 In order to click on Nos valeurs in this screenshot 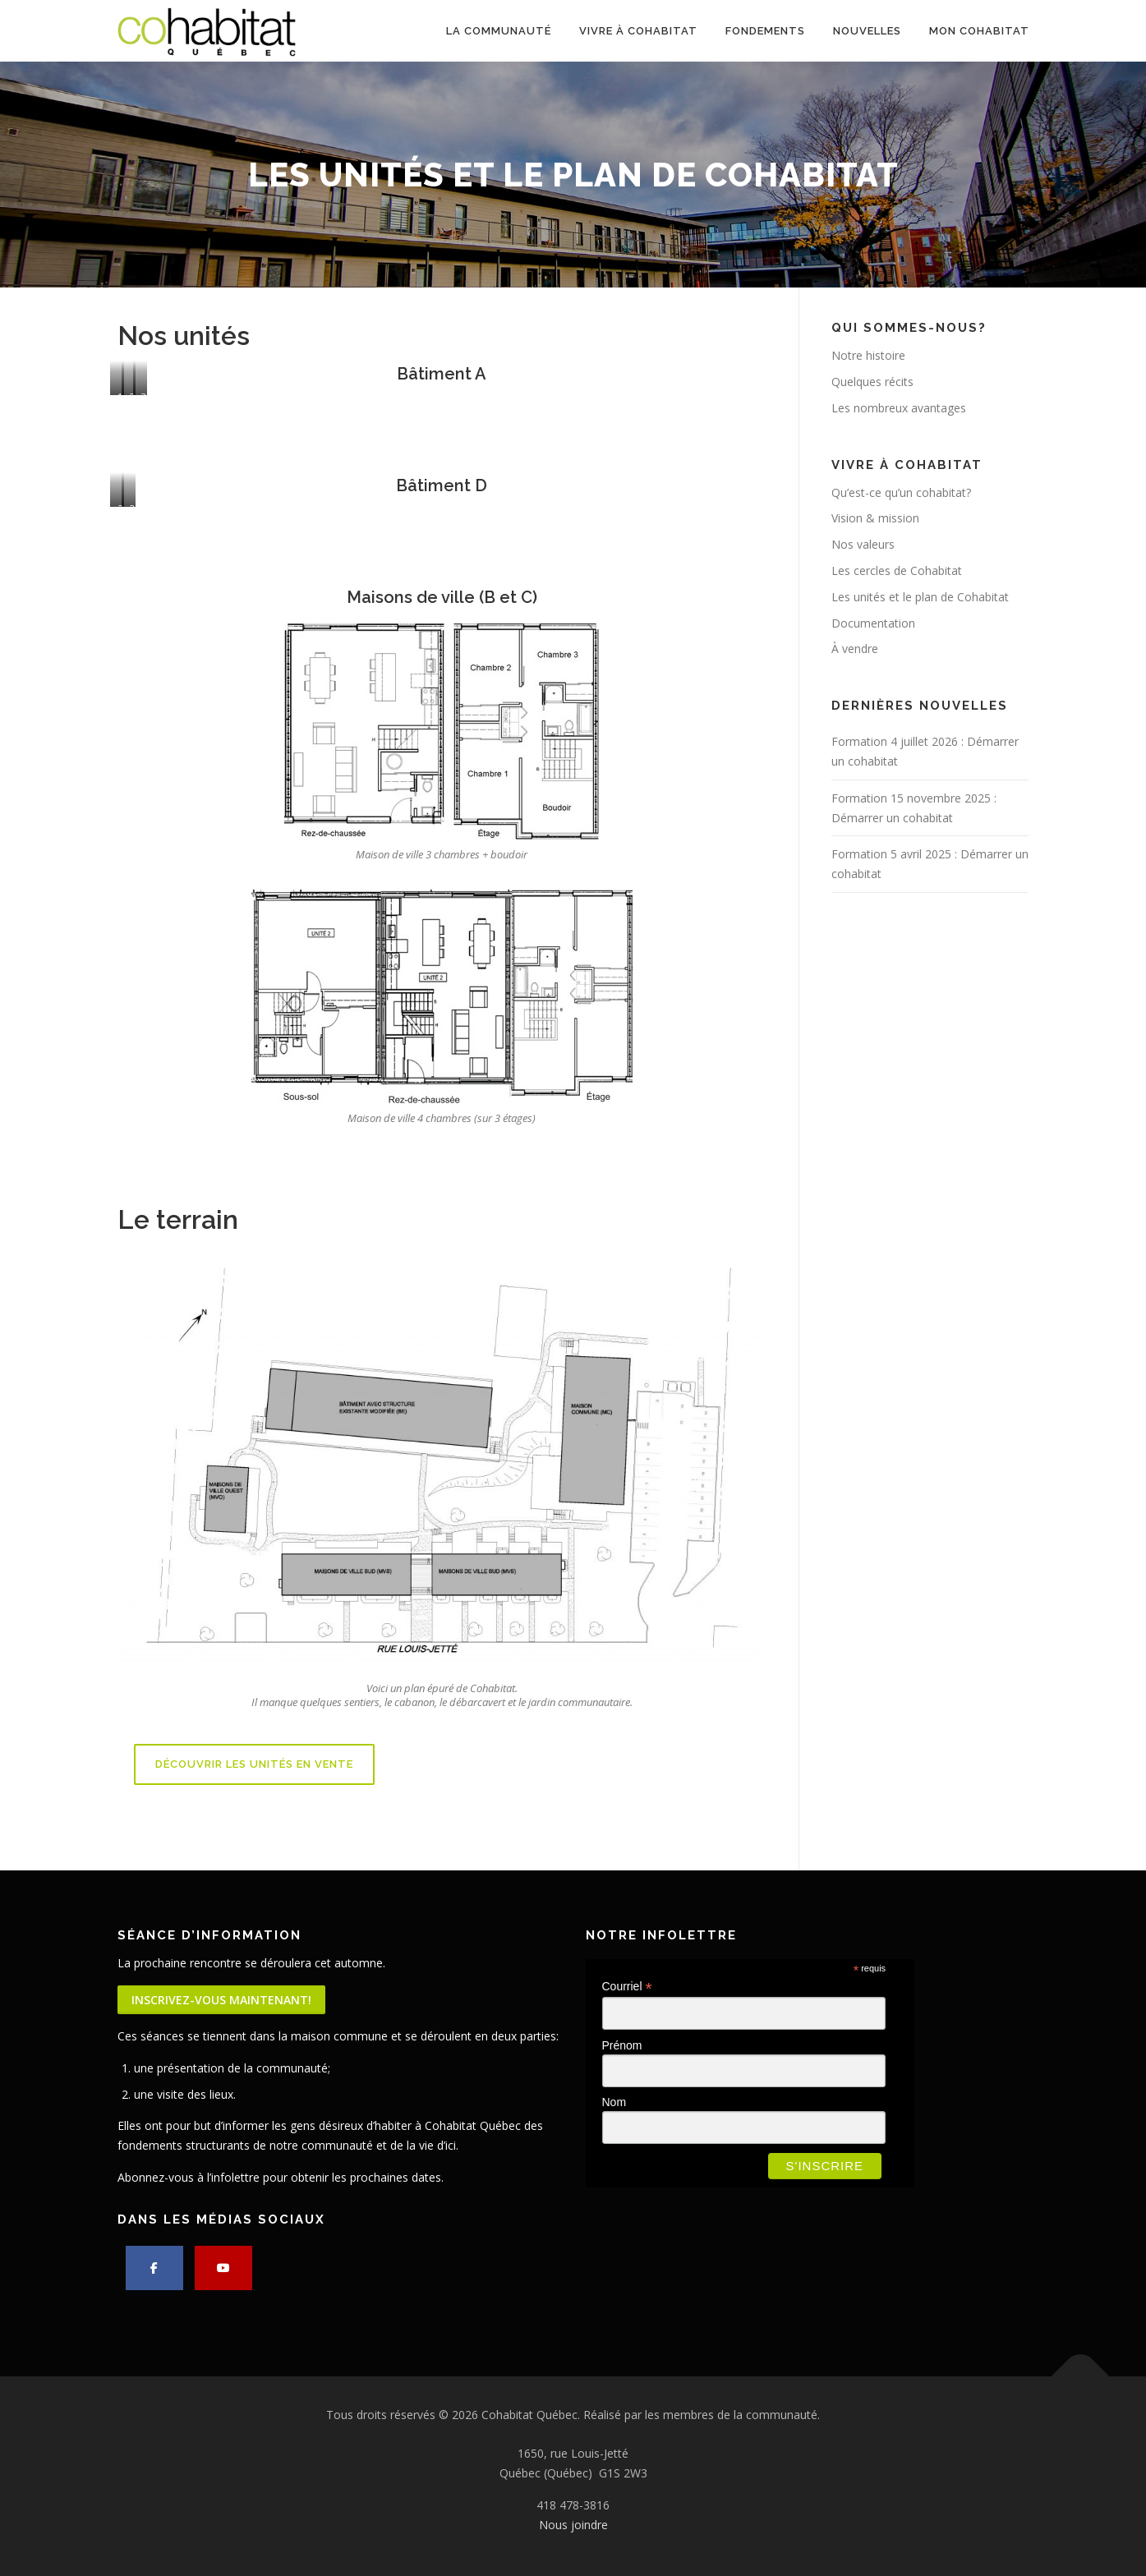, I will do `click(863, 544)`.